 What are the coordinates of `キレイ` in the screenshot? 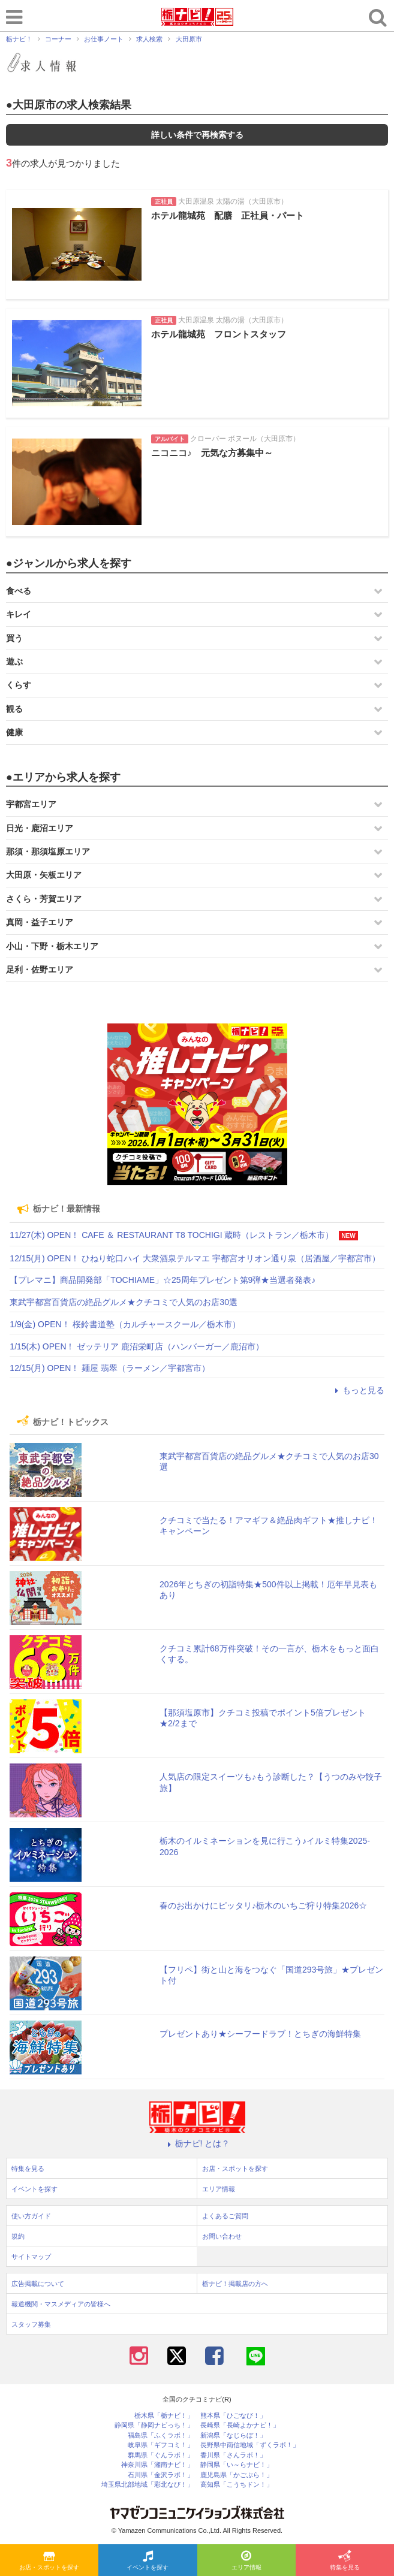 It's located at (18, 614).